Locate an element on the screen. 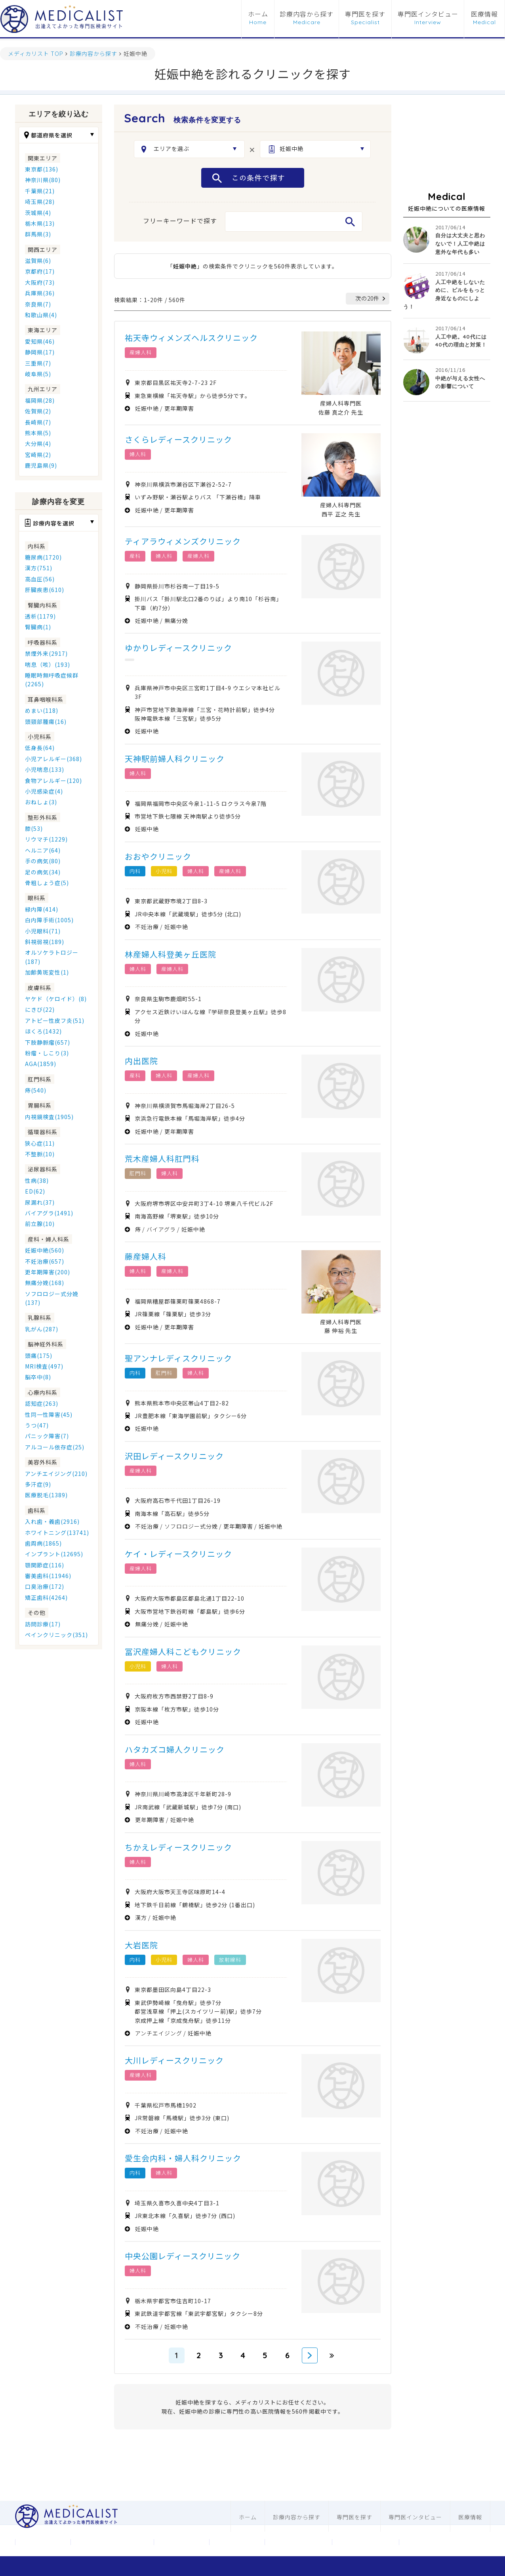 The width and height of the screenshot is (505, 2576). 祐天寺ウィメンズヘルスクリニック is located at coordinates (191, 337).